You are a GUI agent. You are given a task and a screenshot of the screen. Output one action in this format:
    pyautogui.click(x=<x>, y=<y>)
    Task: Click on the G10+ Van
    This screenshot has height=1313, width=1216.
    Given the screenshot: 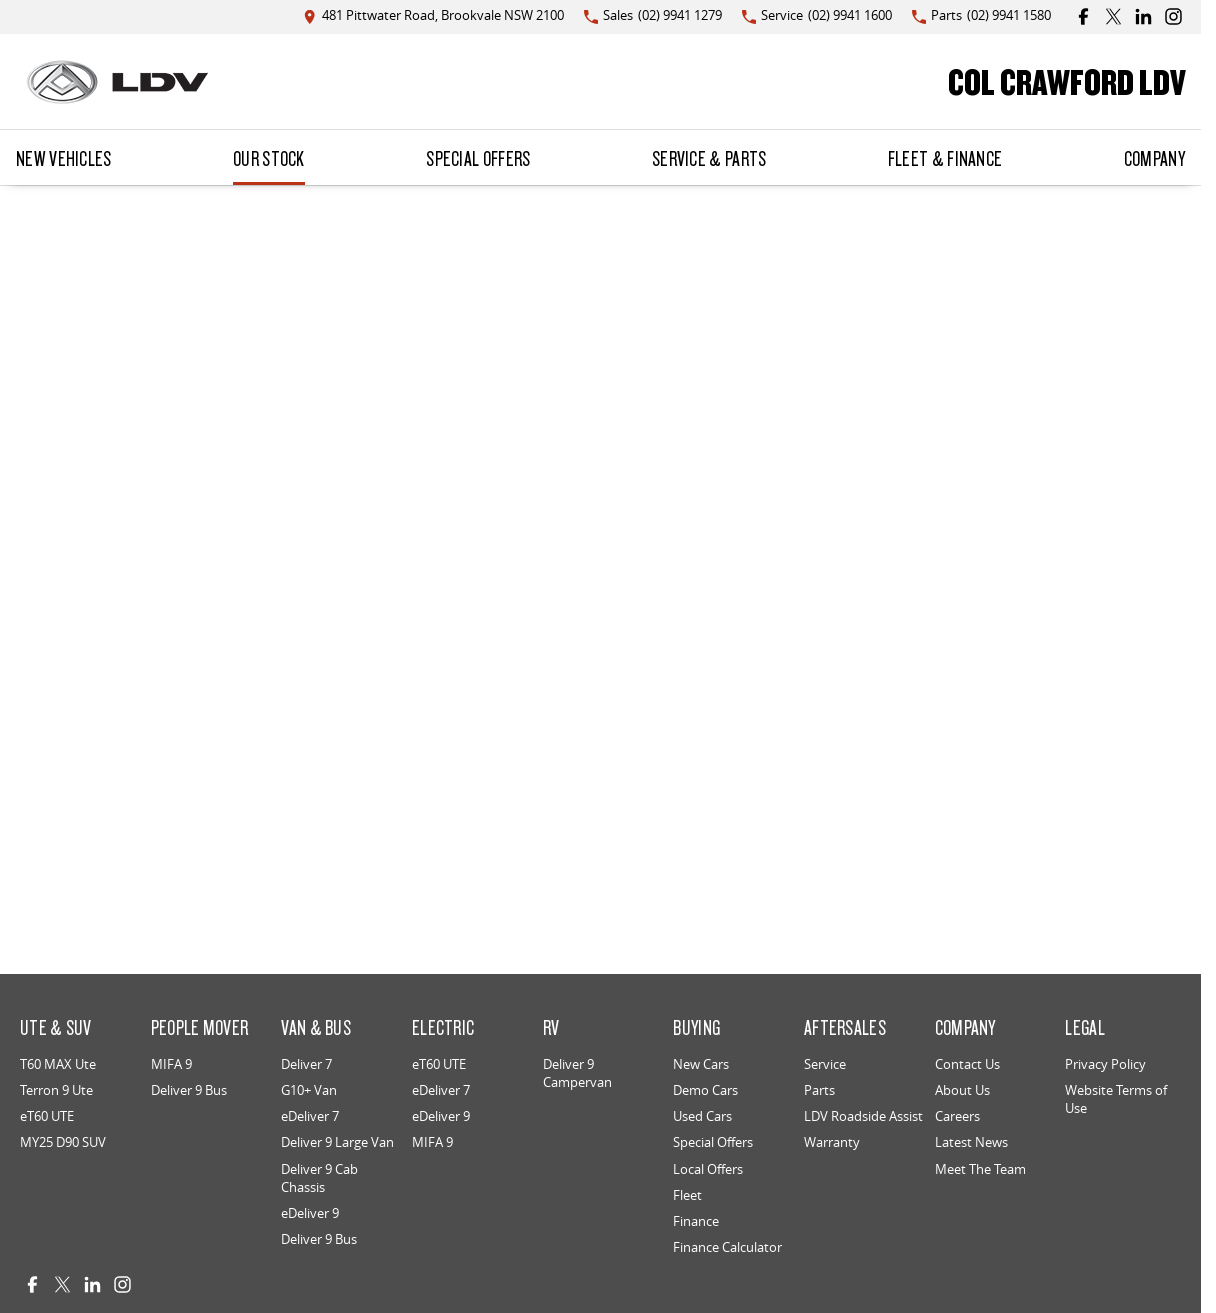 What is the action you would take?
    pyautogui.click(x=309, y=1090)
    